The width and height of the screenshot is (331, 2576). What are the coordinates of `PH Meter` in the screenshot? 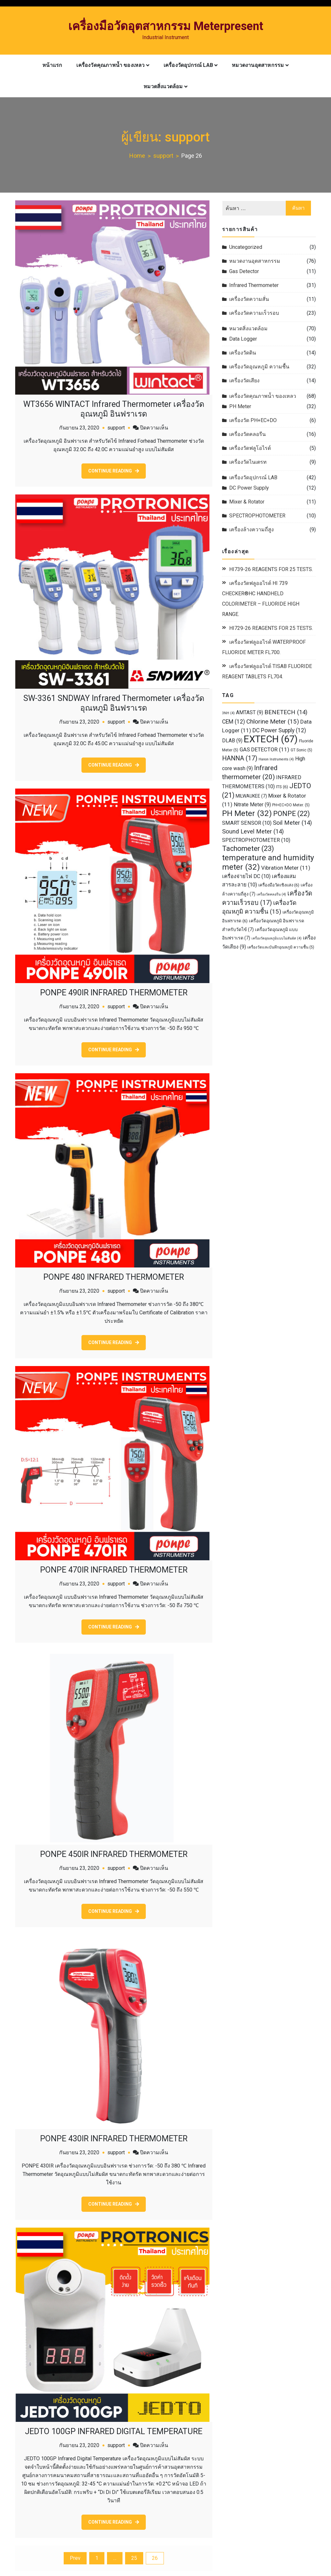 It's located at (240, 406).